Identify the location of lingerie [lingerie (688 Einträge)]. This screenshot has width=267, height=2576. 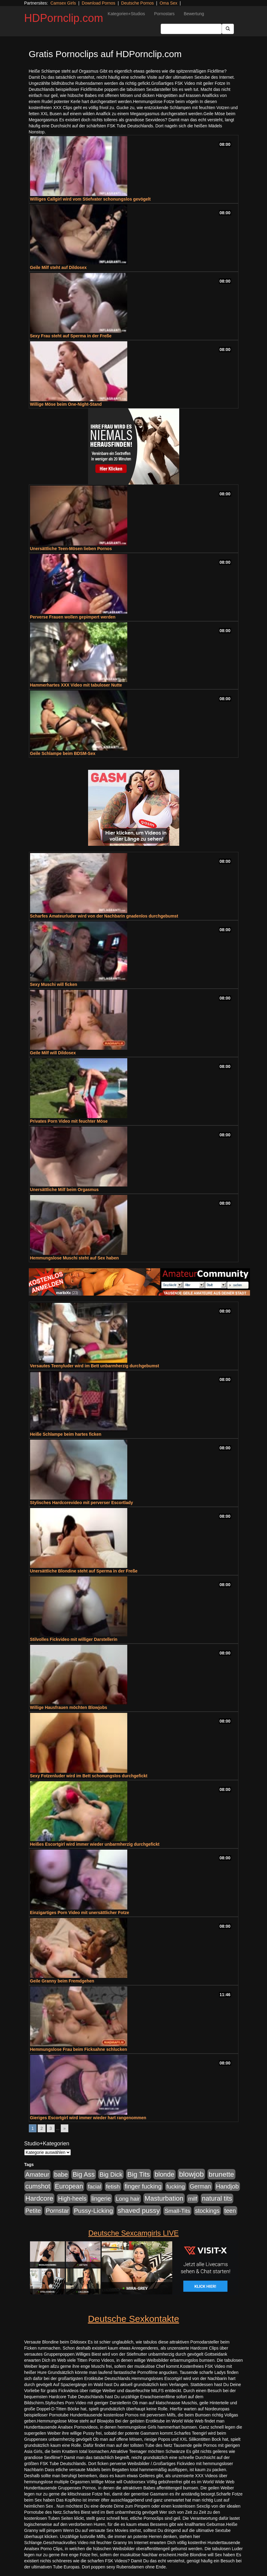
(101, 2198).